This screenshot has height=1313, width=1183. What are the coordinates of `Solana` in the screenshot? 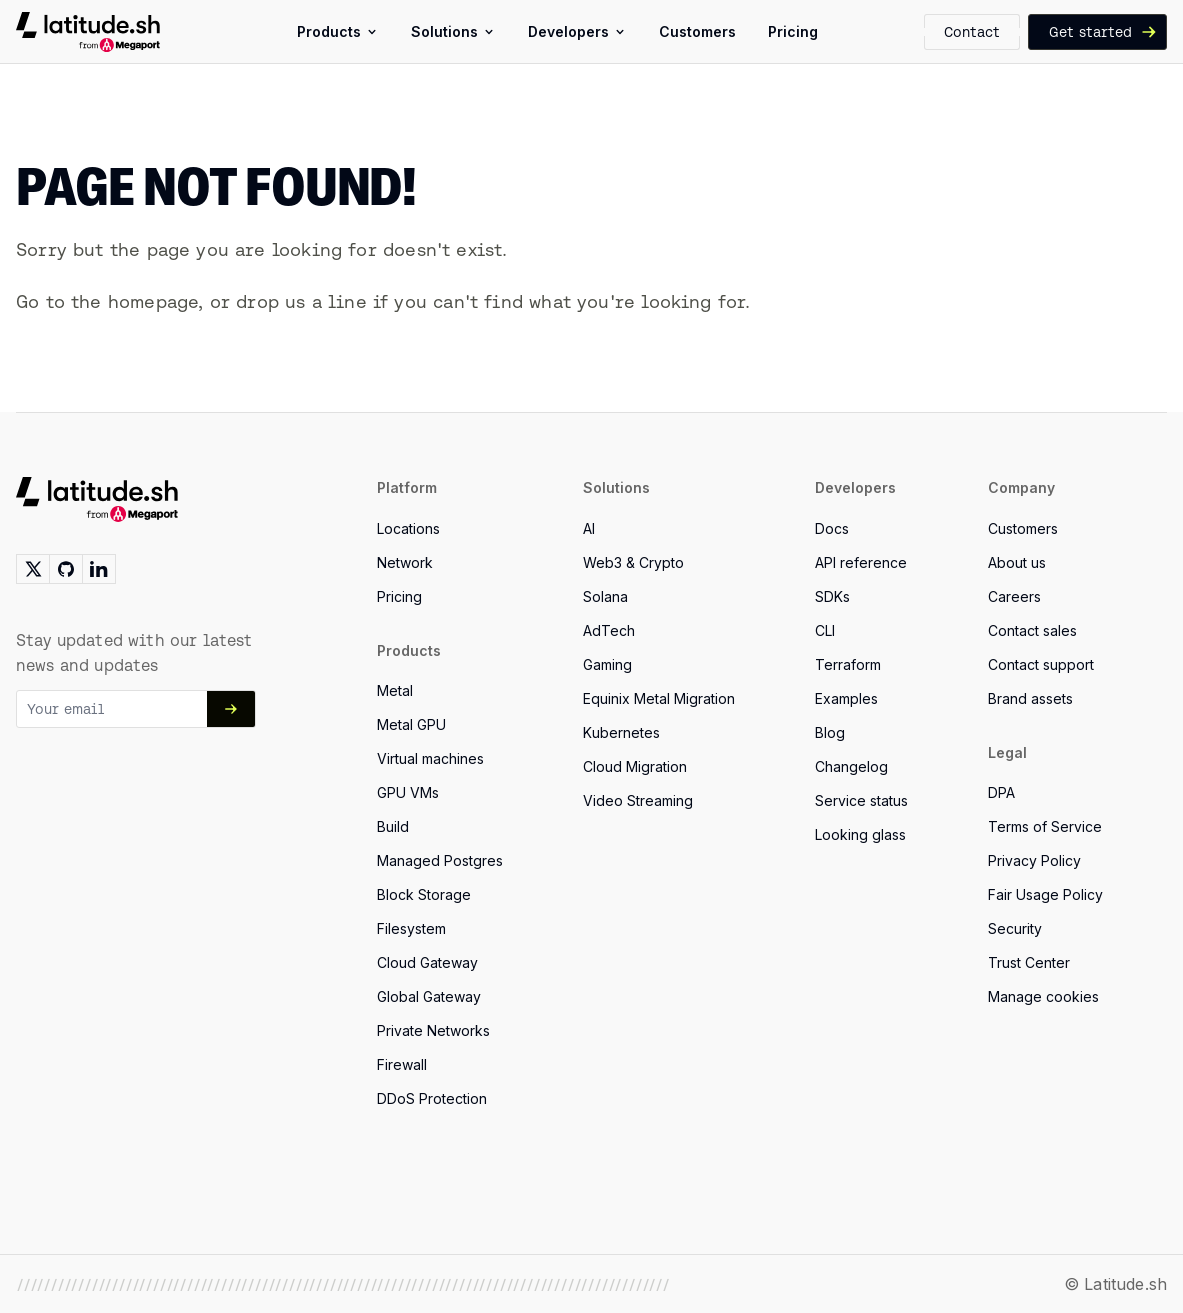 It's located at (605, 596).